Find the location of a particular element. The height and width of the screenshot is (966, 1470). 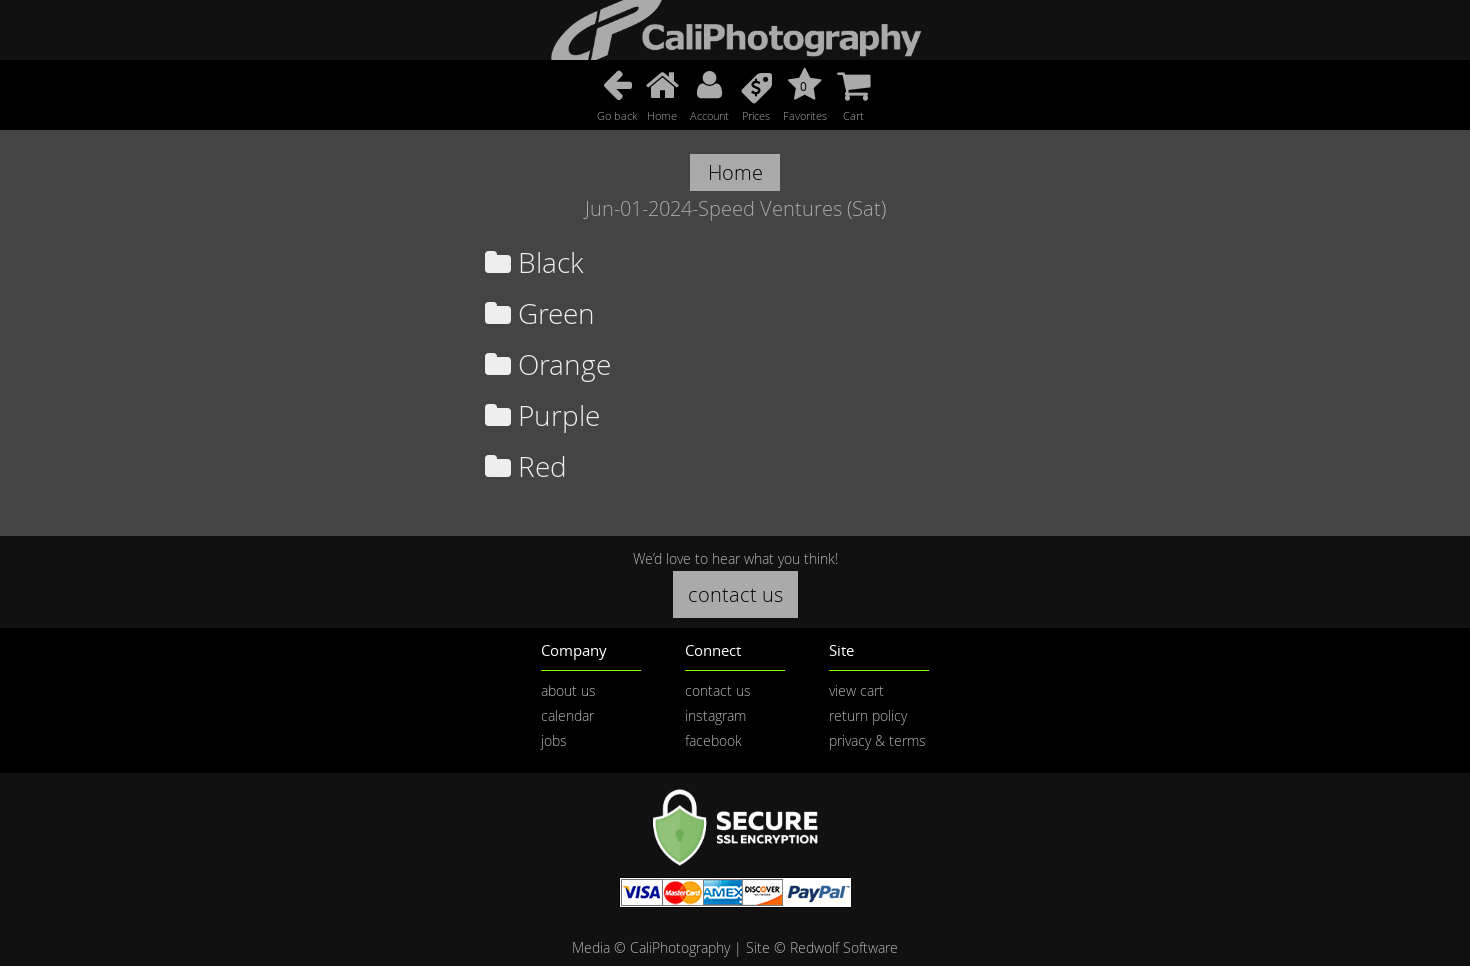

Black is located at coordinates (534, 262).